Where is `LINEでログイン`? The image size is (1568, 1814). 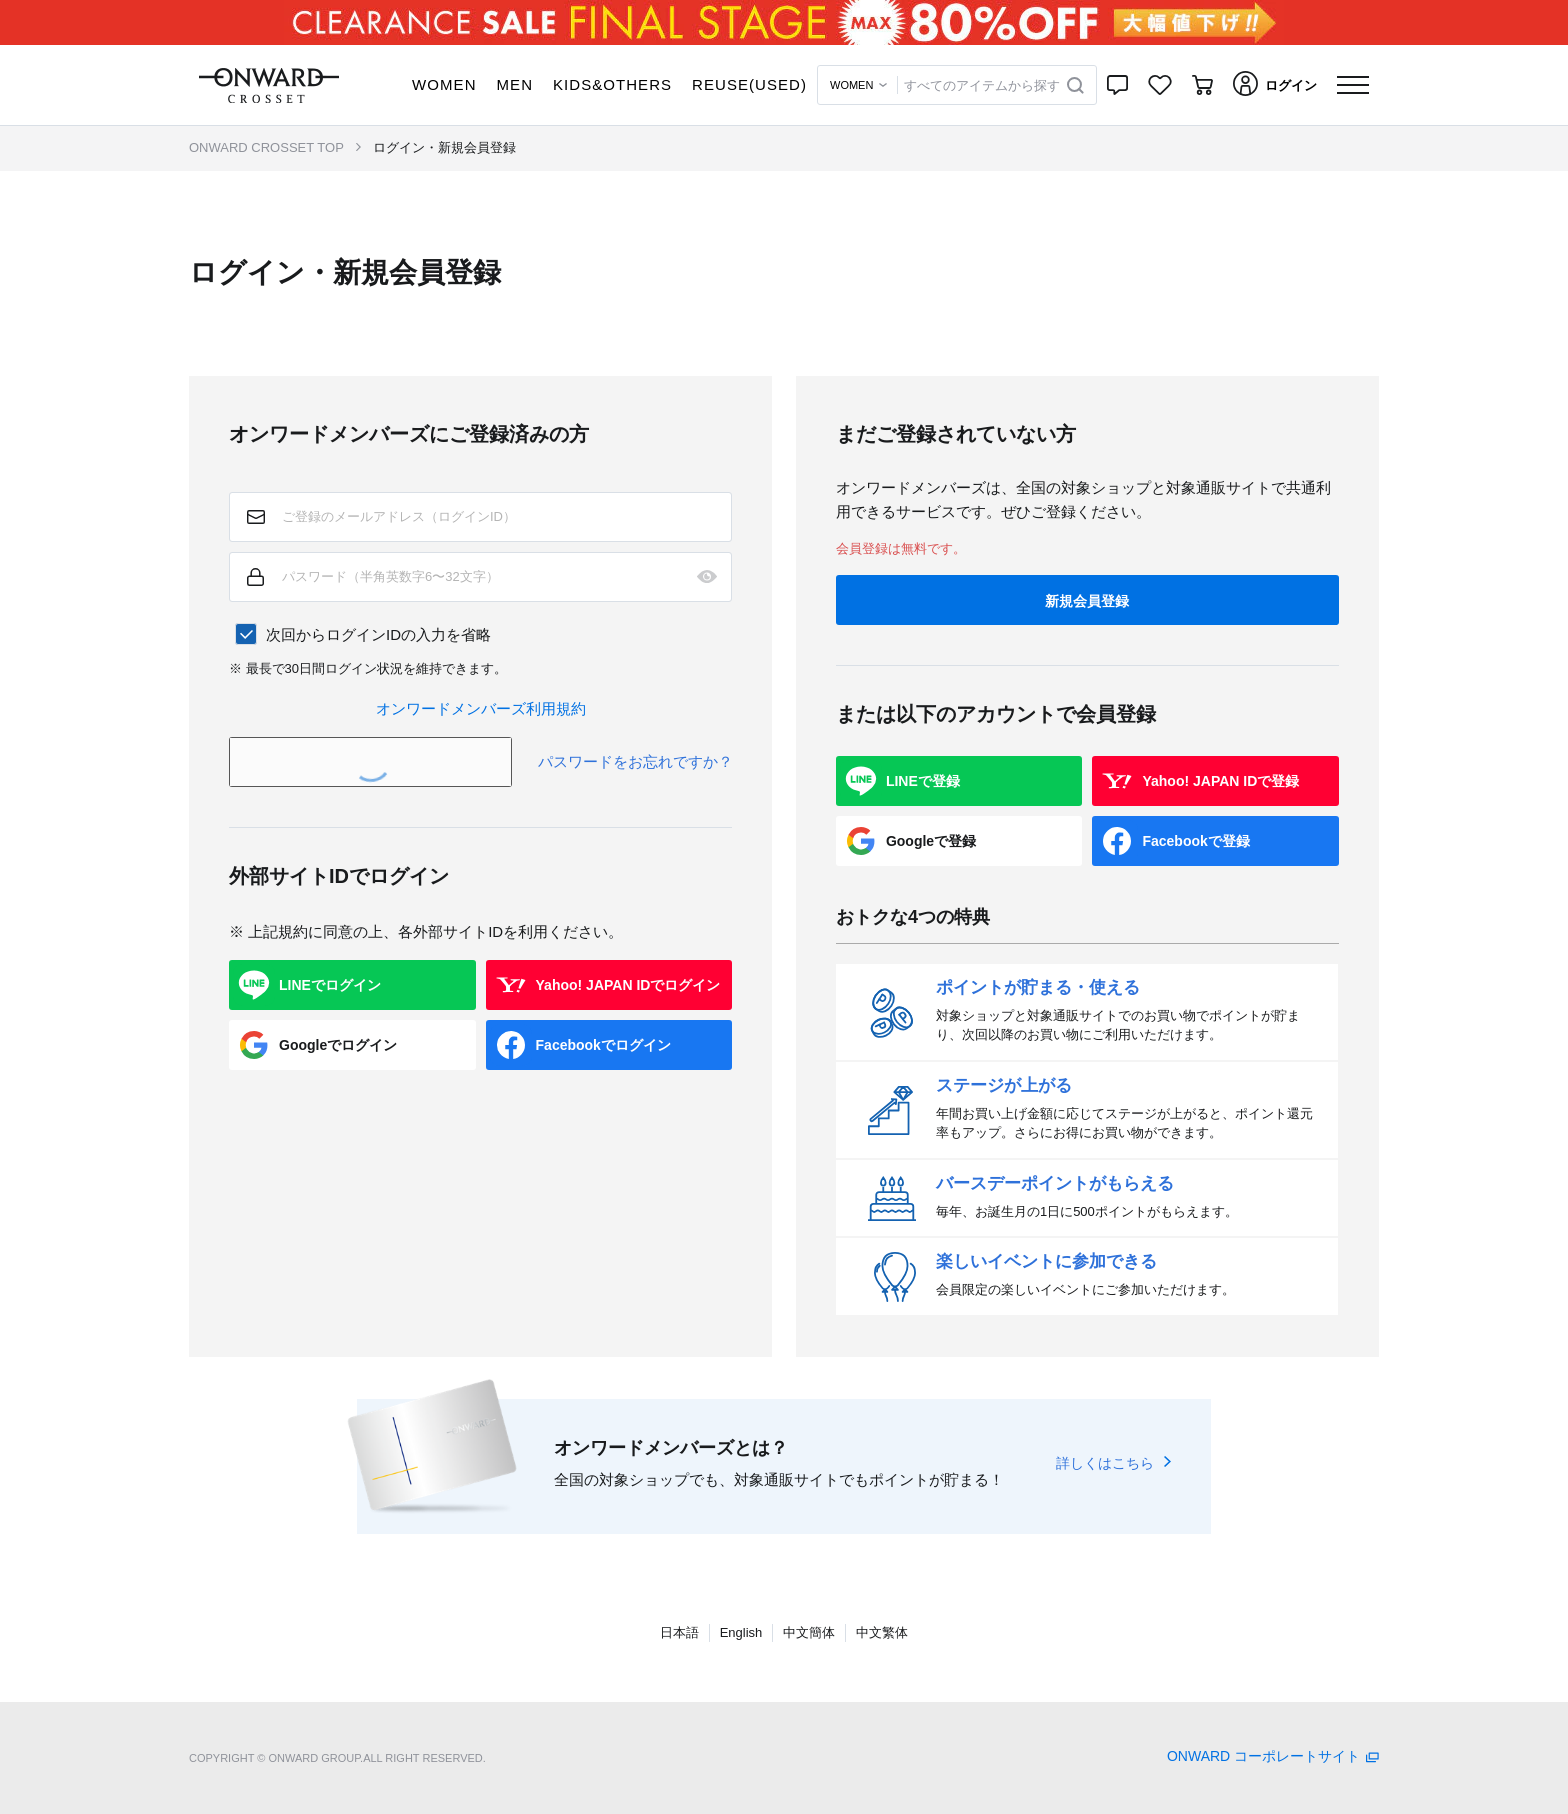
LINEでログイン is located at coordinates (330, 985).